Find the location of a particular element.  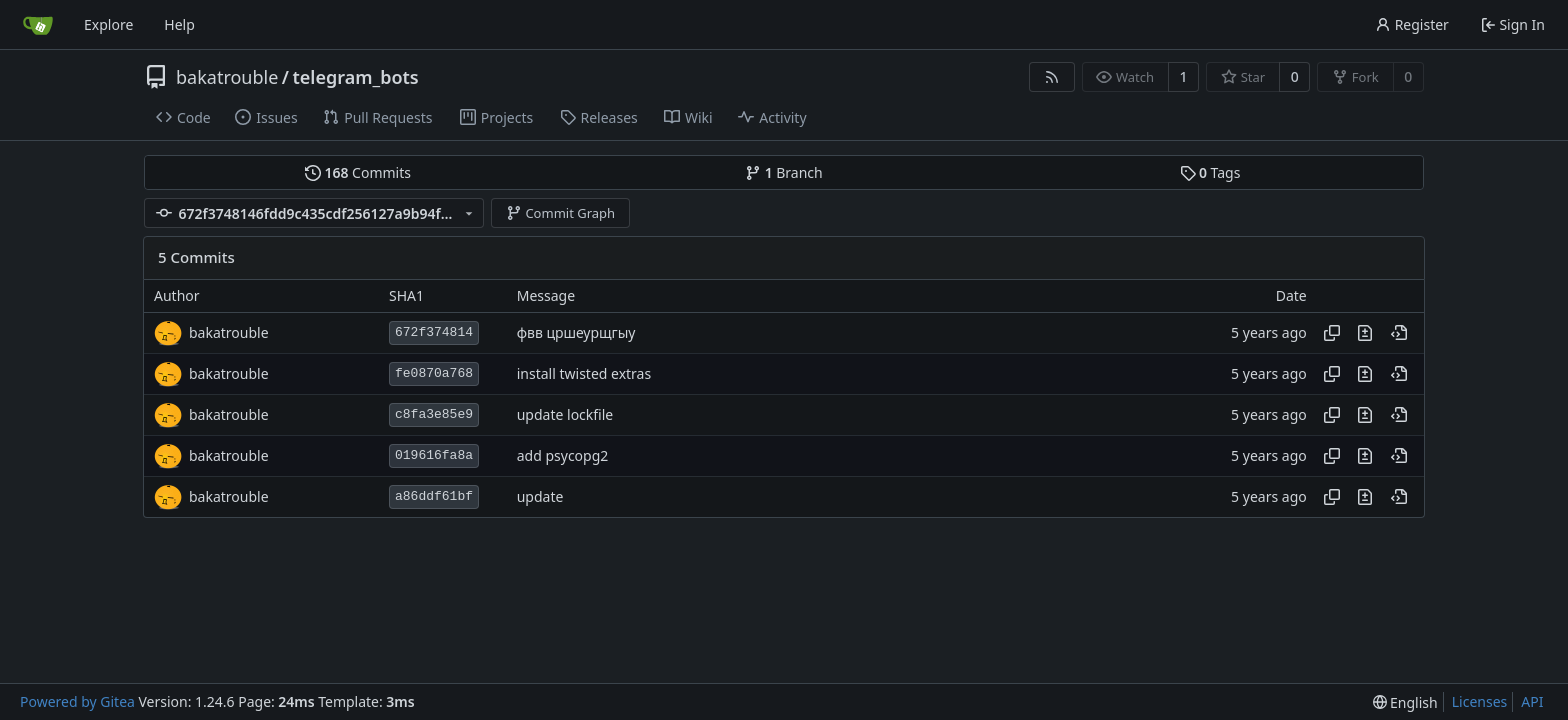

add psycopg2 is located at coordinates (563, 455).